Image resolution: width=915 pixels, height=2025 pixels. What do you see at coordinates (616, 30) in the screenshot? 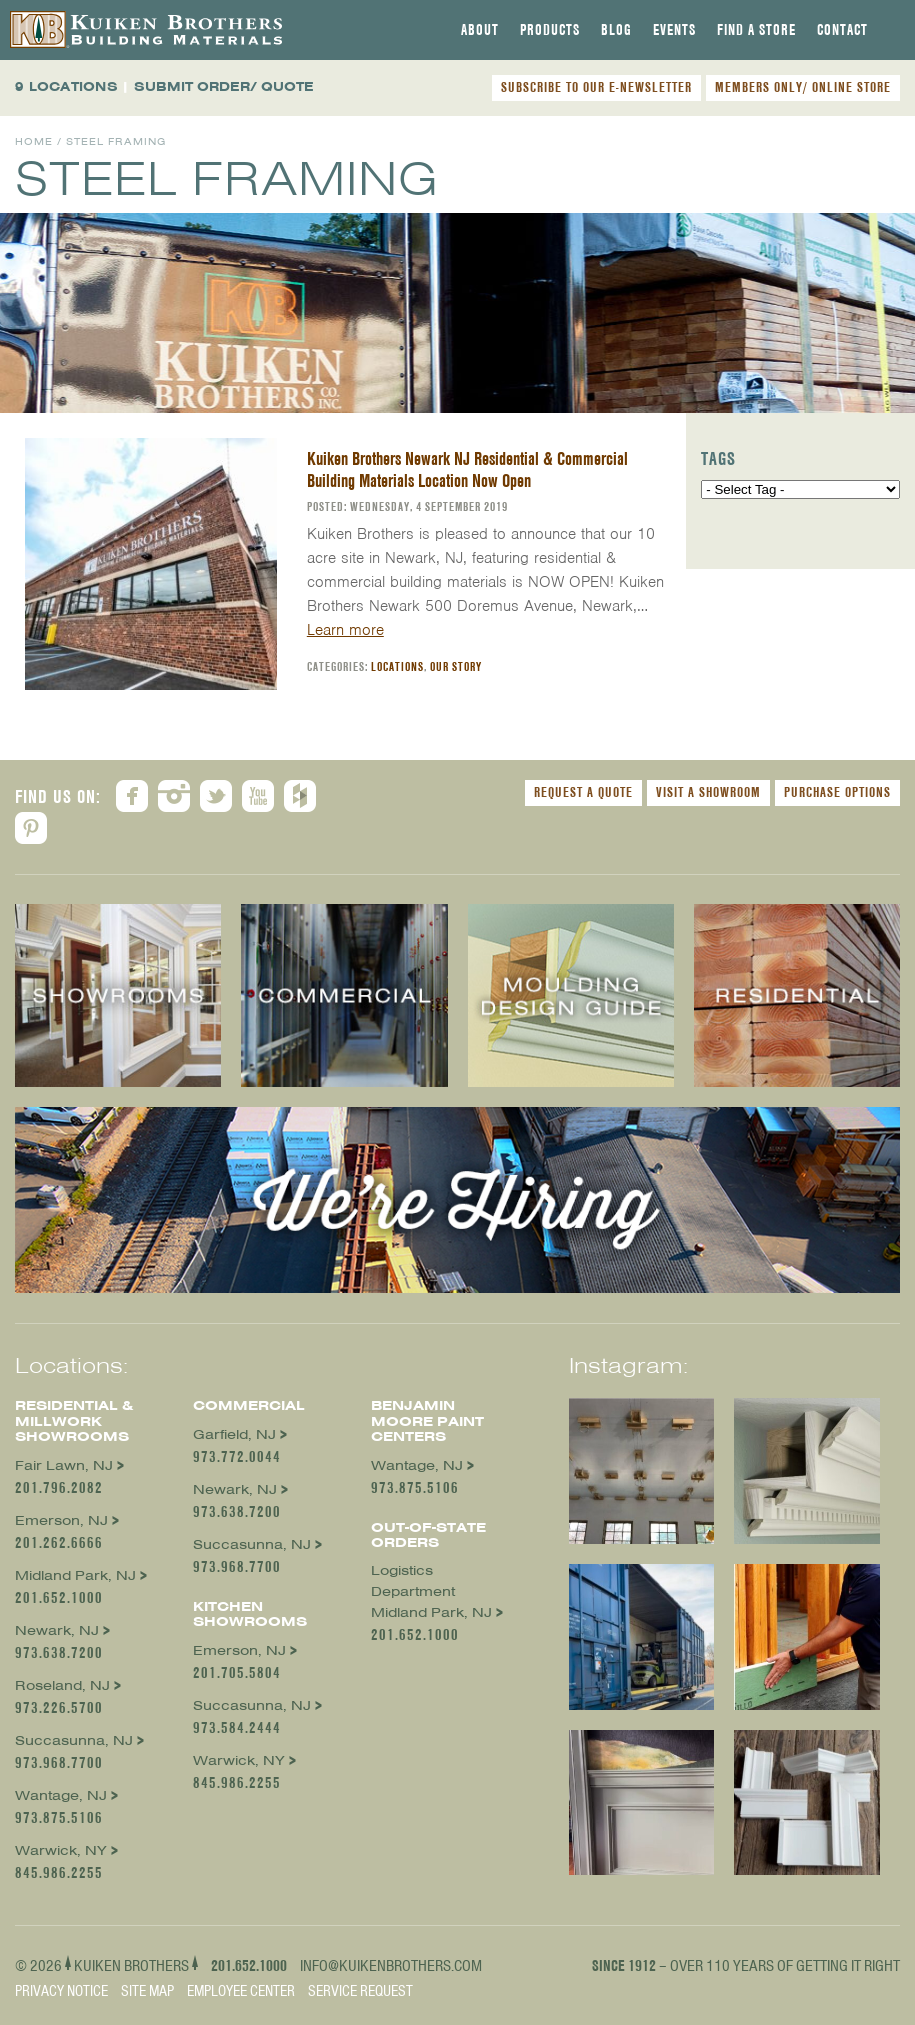
I see `Blog` at bounding box center [616, 30].